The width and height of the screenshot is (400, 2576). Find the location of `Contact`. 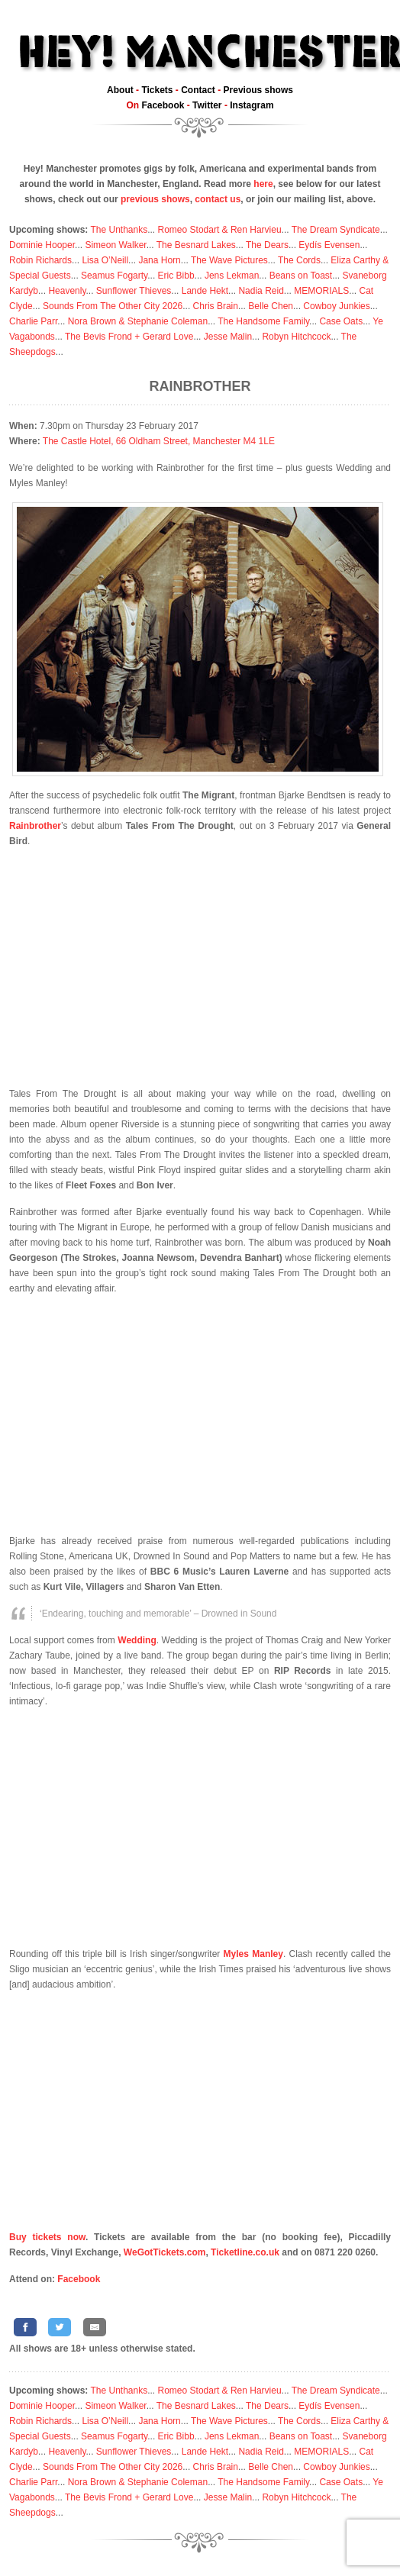

Contact is located at coordinates (198, 90).